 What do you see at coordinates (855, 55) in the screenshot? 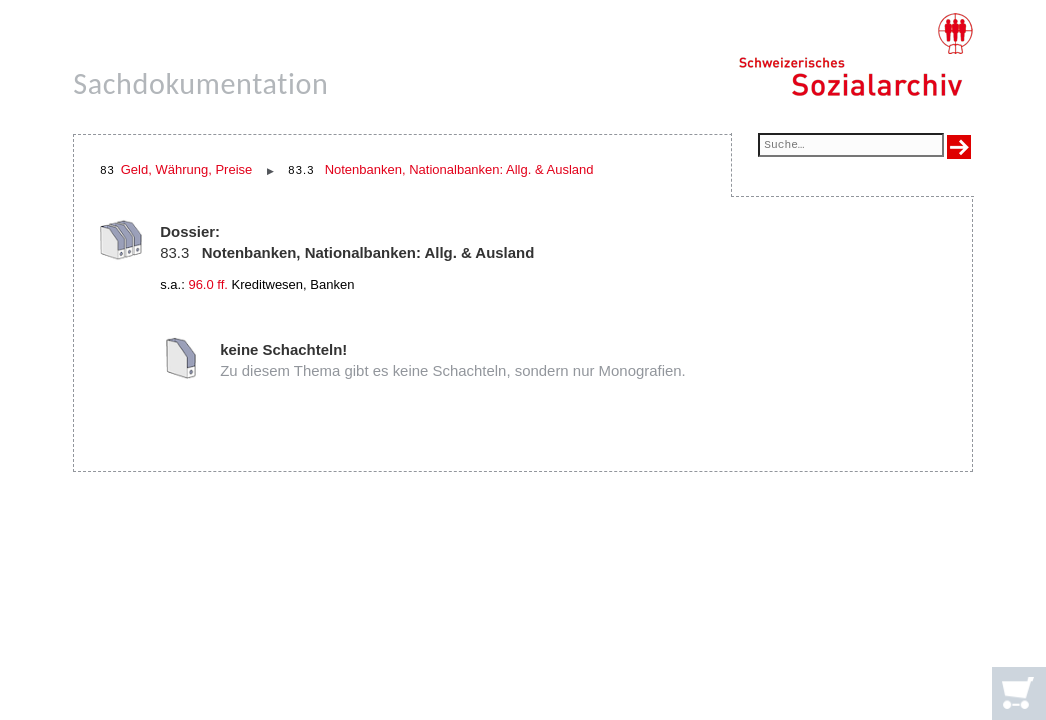
I see `[Schweizerisches Sozialarchiv, Startseite]` at bounding box center [855, 55].